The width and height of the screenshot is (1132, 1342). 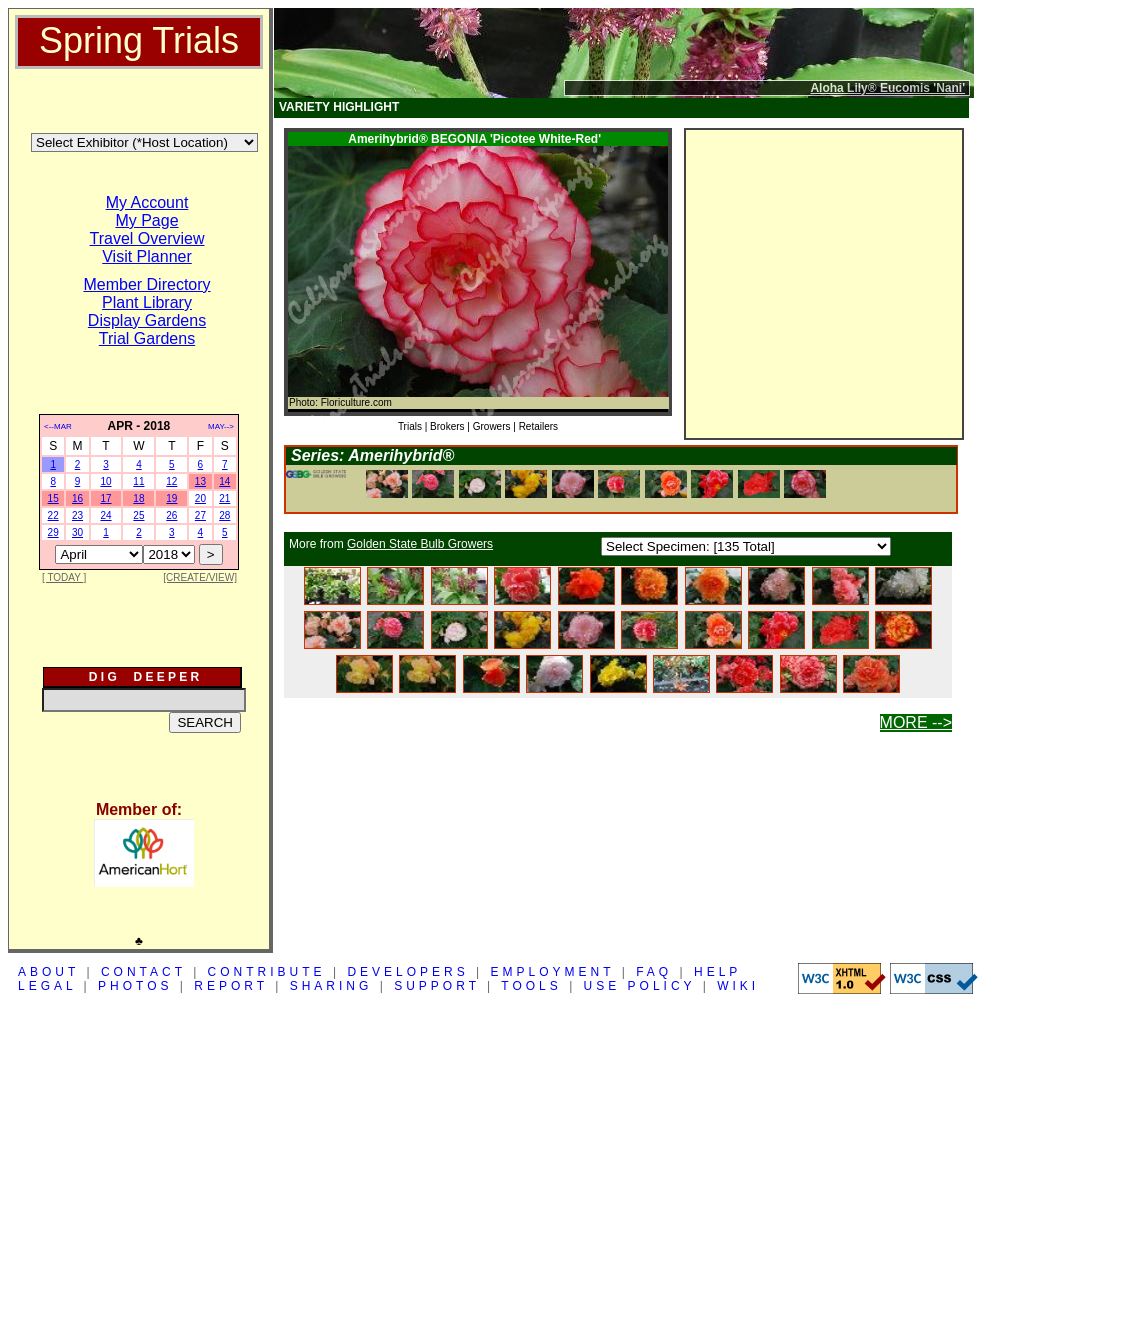 What do you see at coordinates (105, 481) in the screenshot?
I see `10` at bounding box center [105, 481].